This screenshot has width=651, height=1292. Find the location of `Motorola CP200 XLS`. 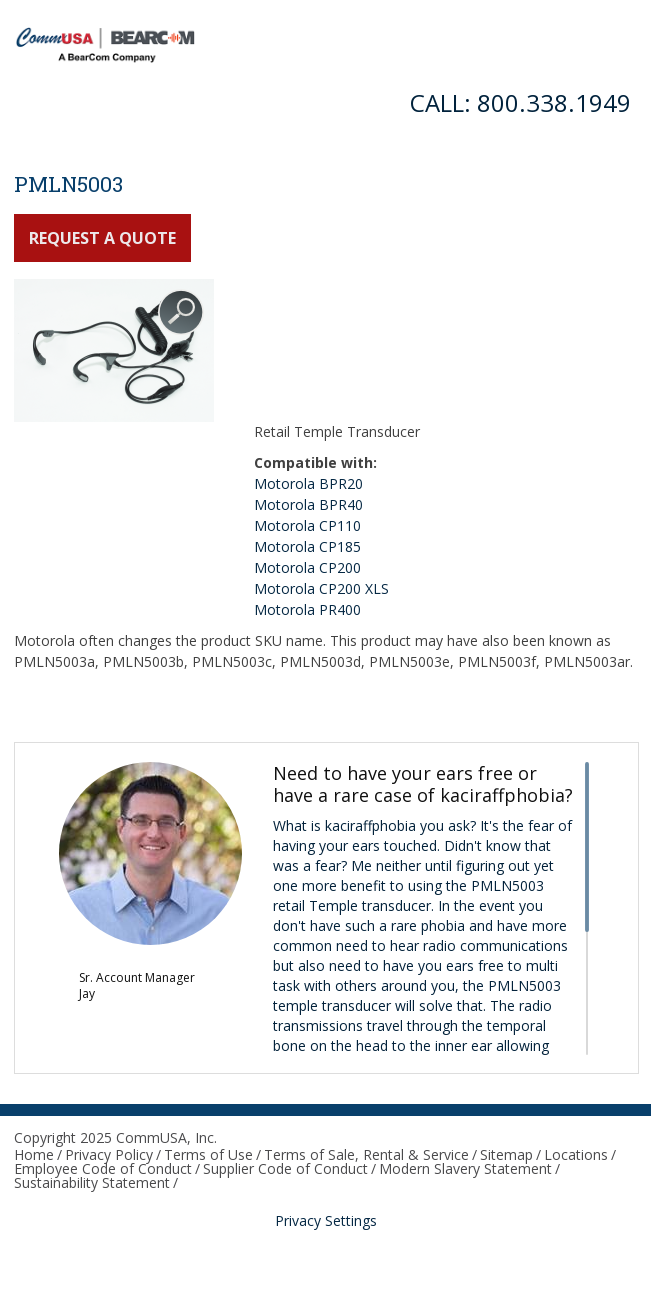

Motorola CP200 XLS is located at coordinates (321, 588).